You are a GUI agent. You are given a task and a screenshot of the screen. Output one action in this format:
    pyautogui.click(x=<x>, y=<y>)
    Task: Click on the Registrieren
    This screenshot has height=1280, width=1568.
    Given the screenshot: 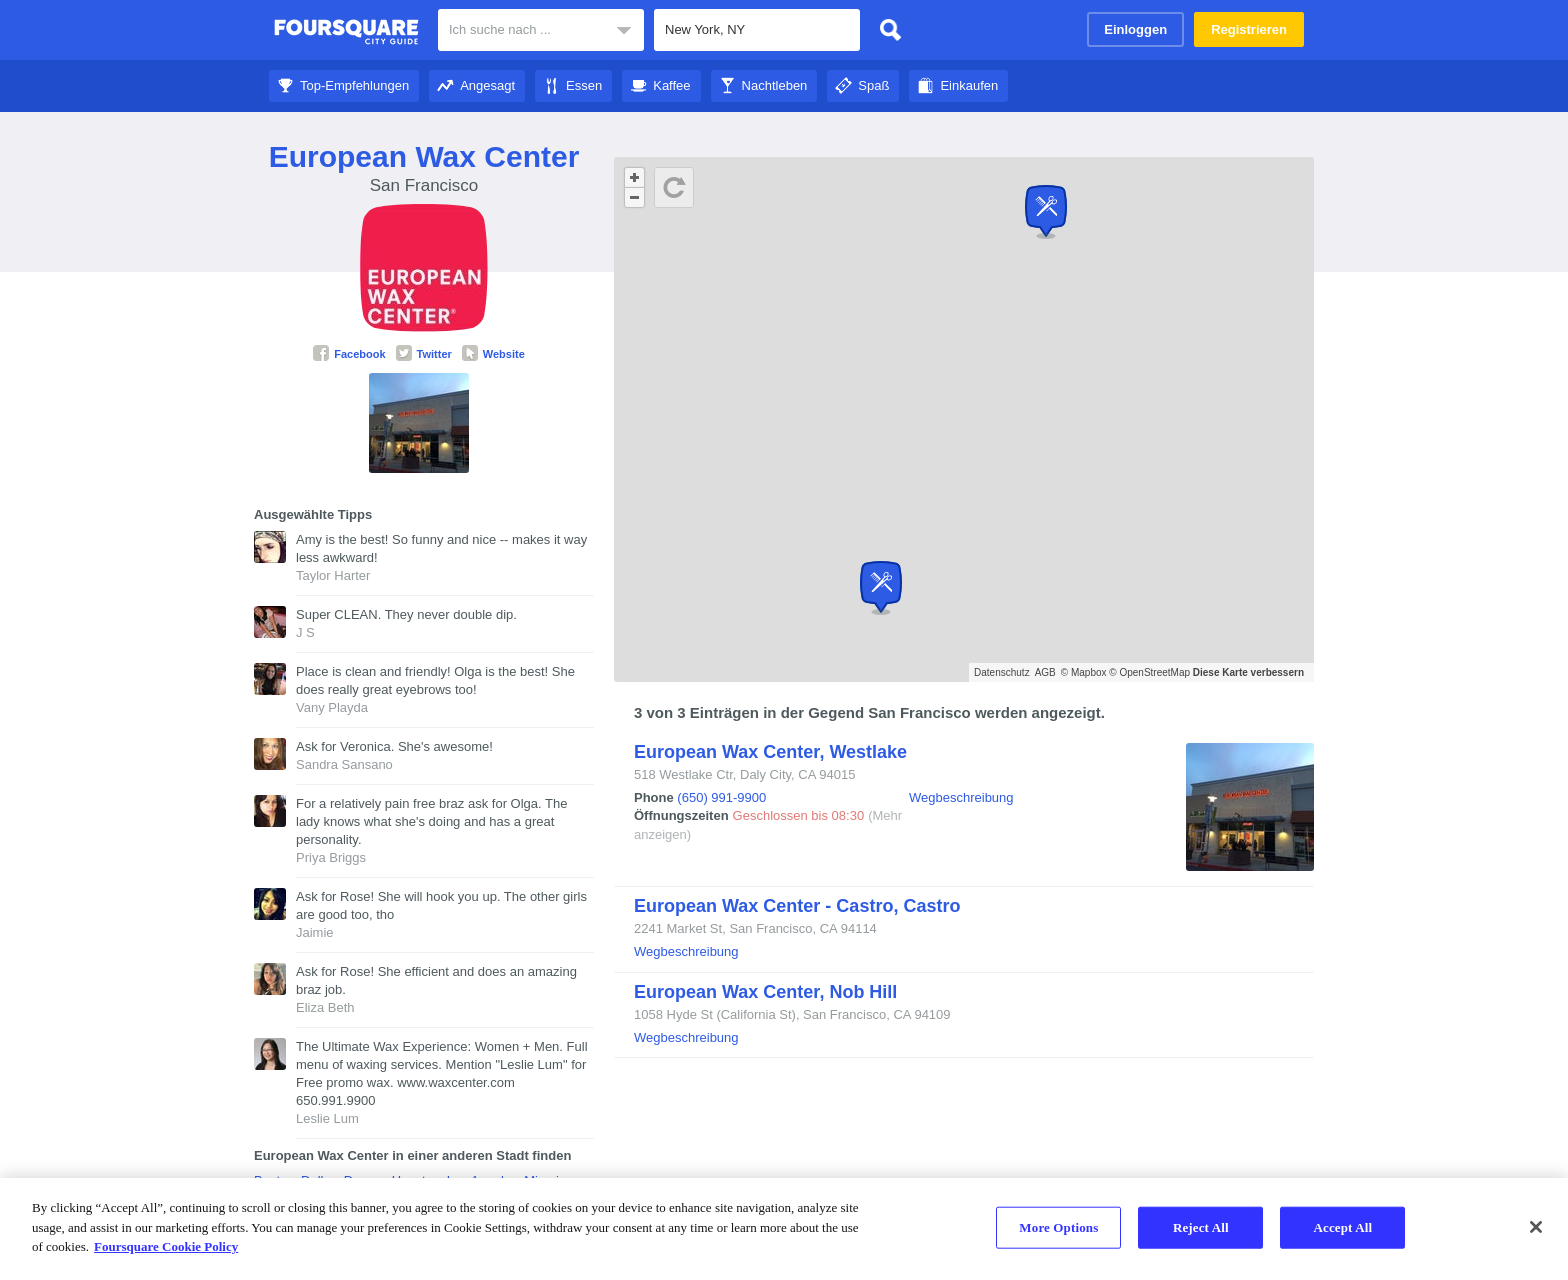 What is the action you would take?
    pyautogui.click(x=1249, y=29)
    